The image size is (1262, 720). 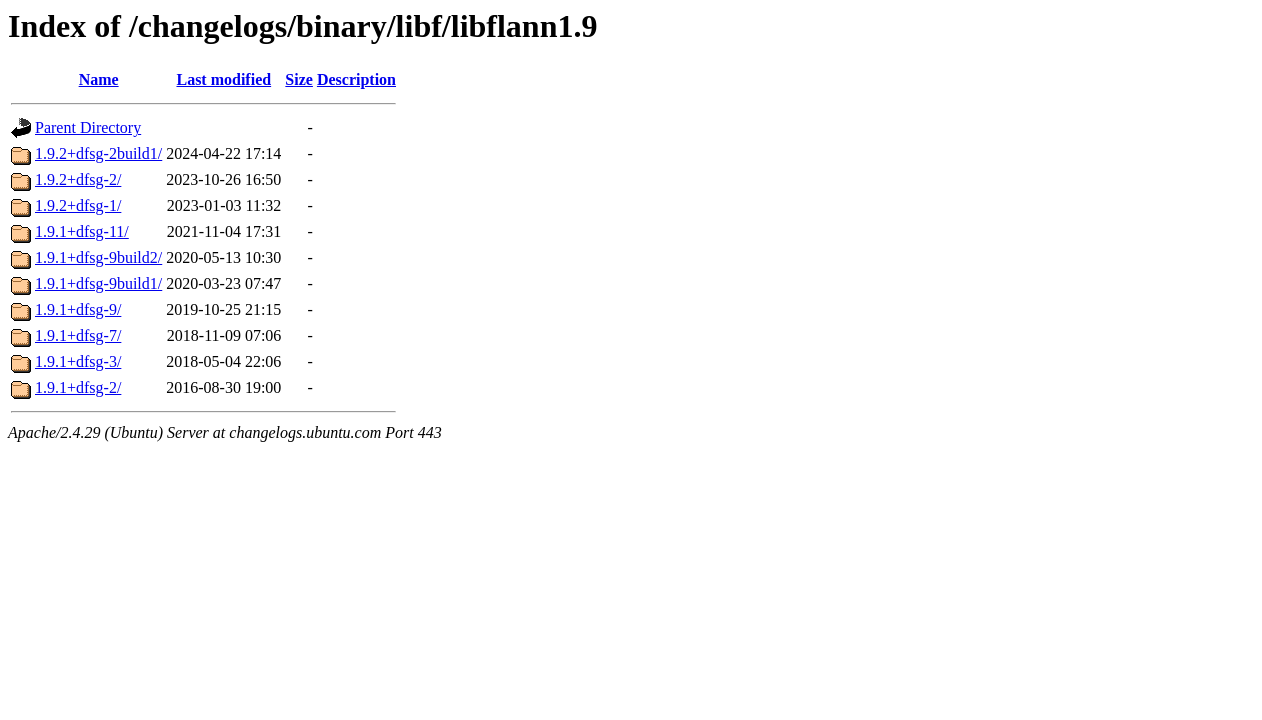 I want to click on Last modified, so click(x=223, y=79).